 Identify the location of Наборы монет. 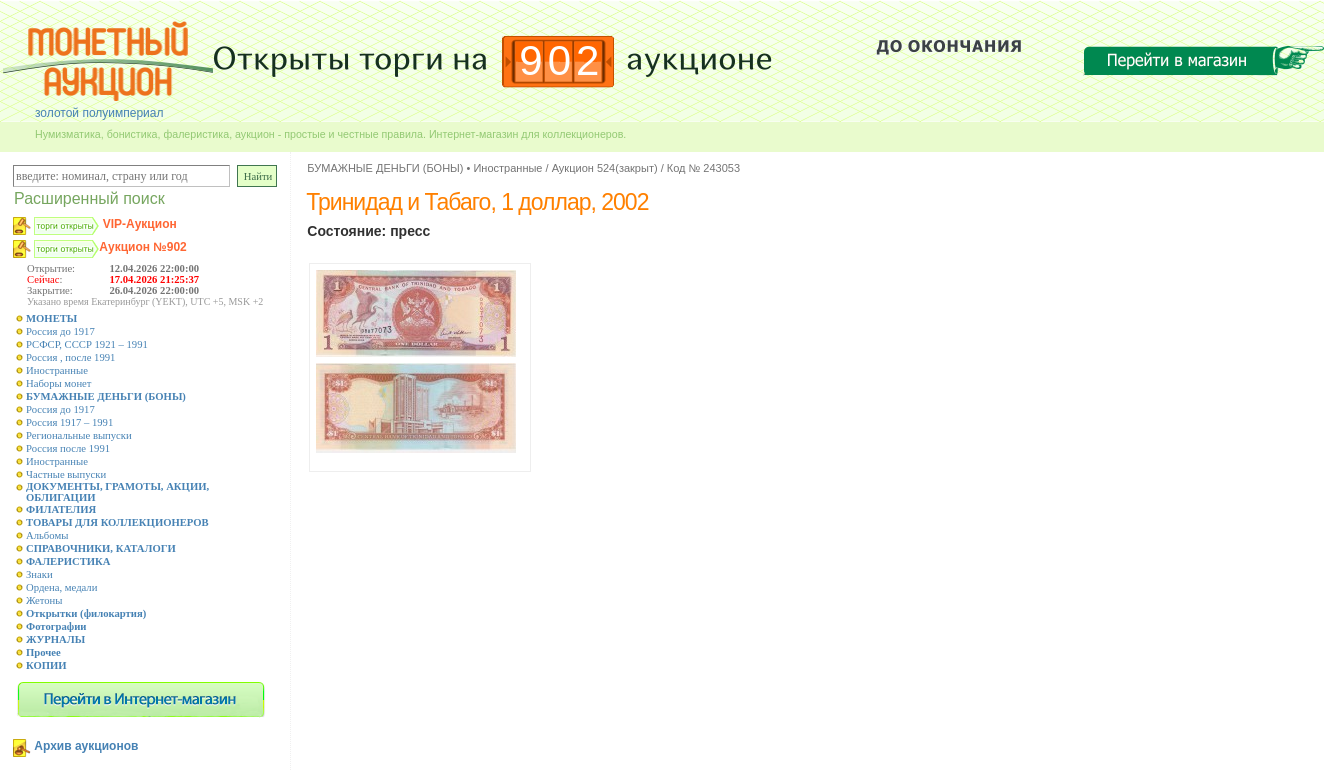
(59, 383).